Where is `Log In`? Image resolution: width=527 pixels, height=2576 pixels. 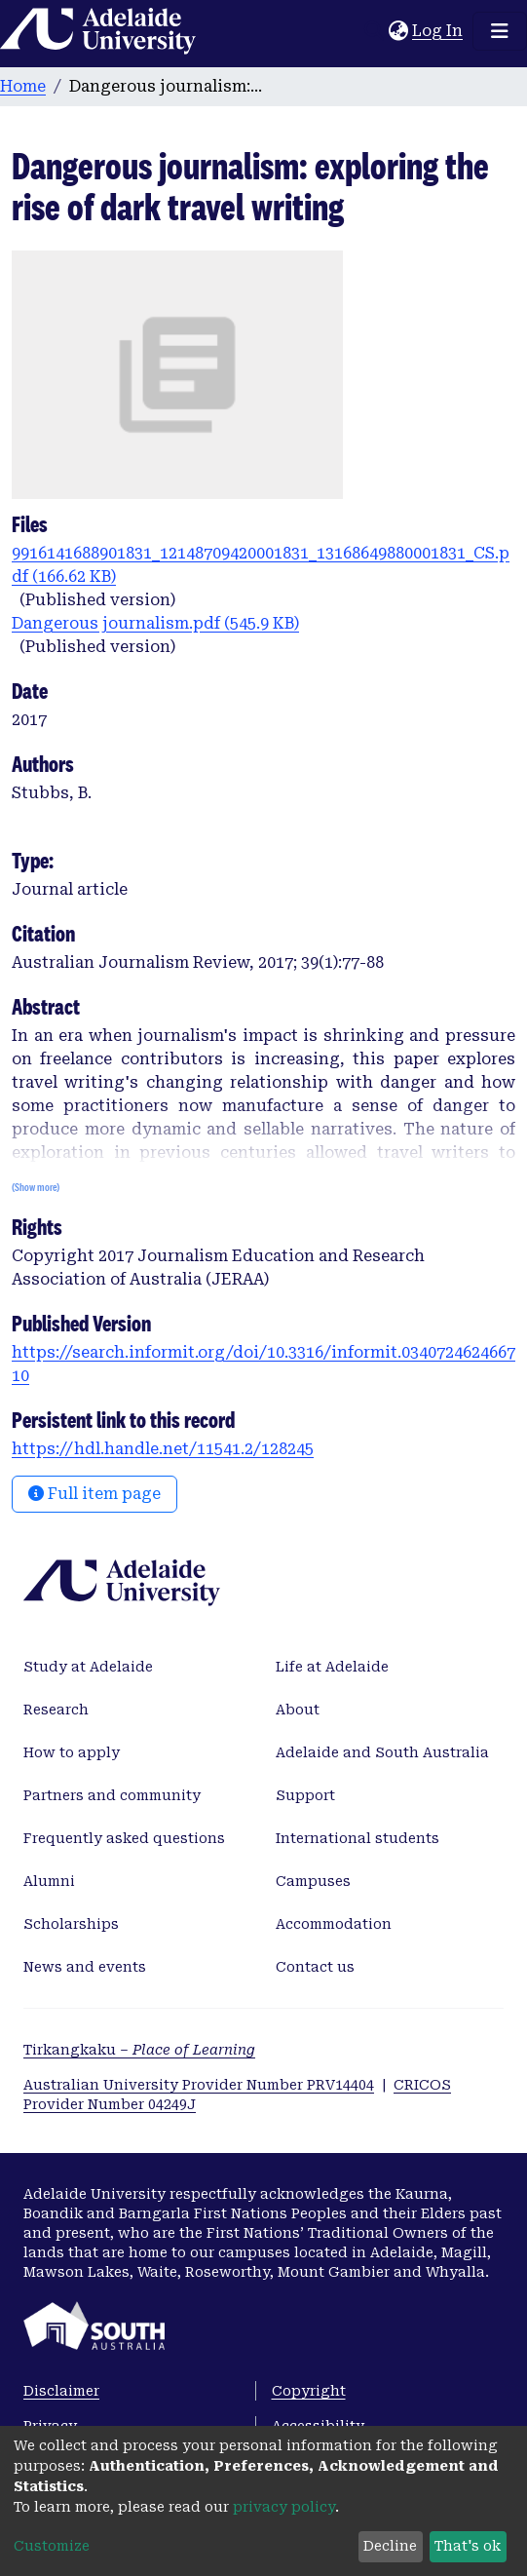 Log In is located at coordinates (438, 30).